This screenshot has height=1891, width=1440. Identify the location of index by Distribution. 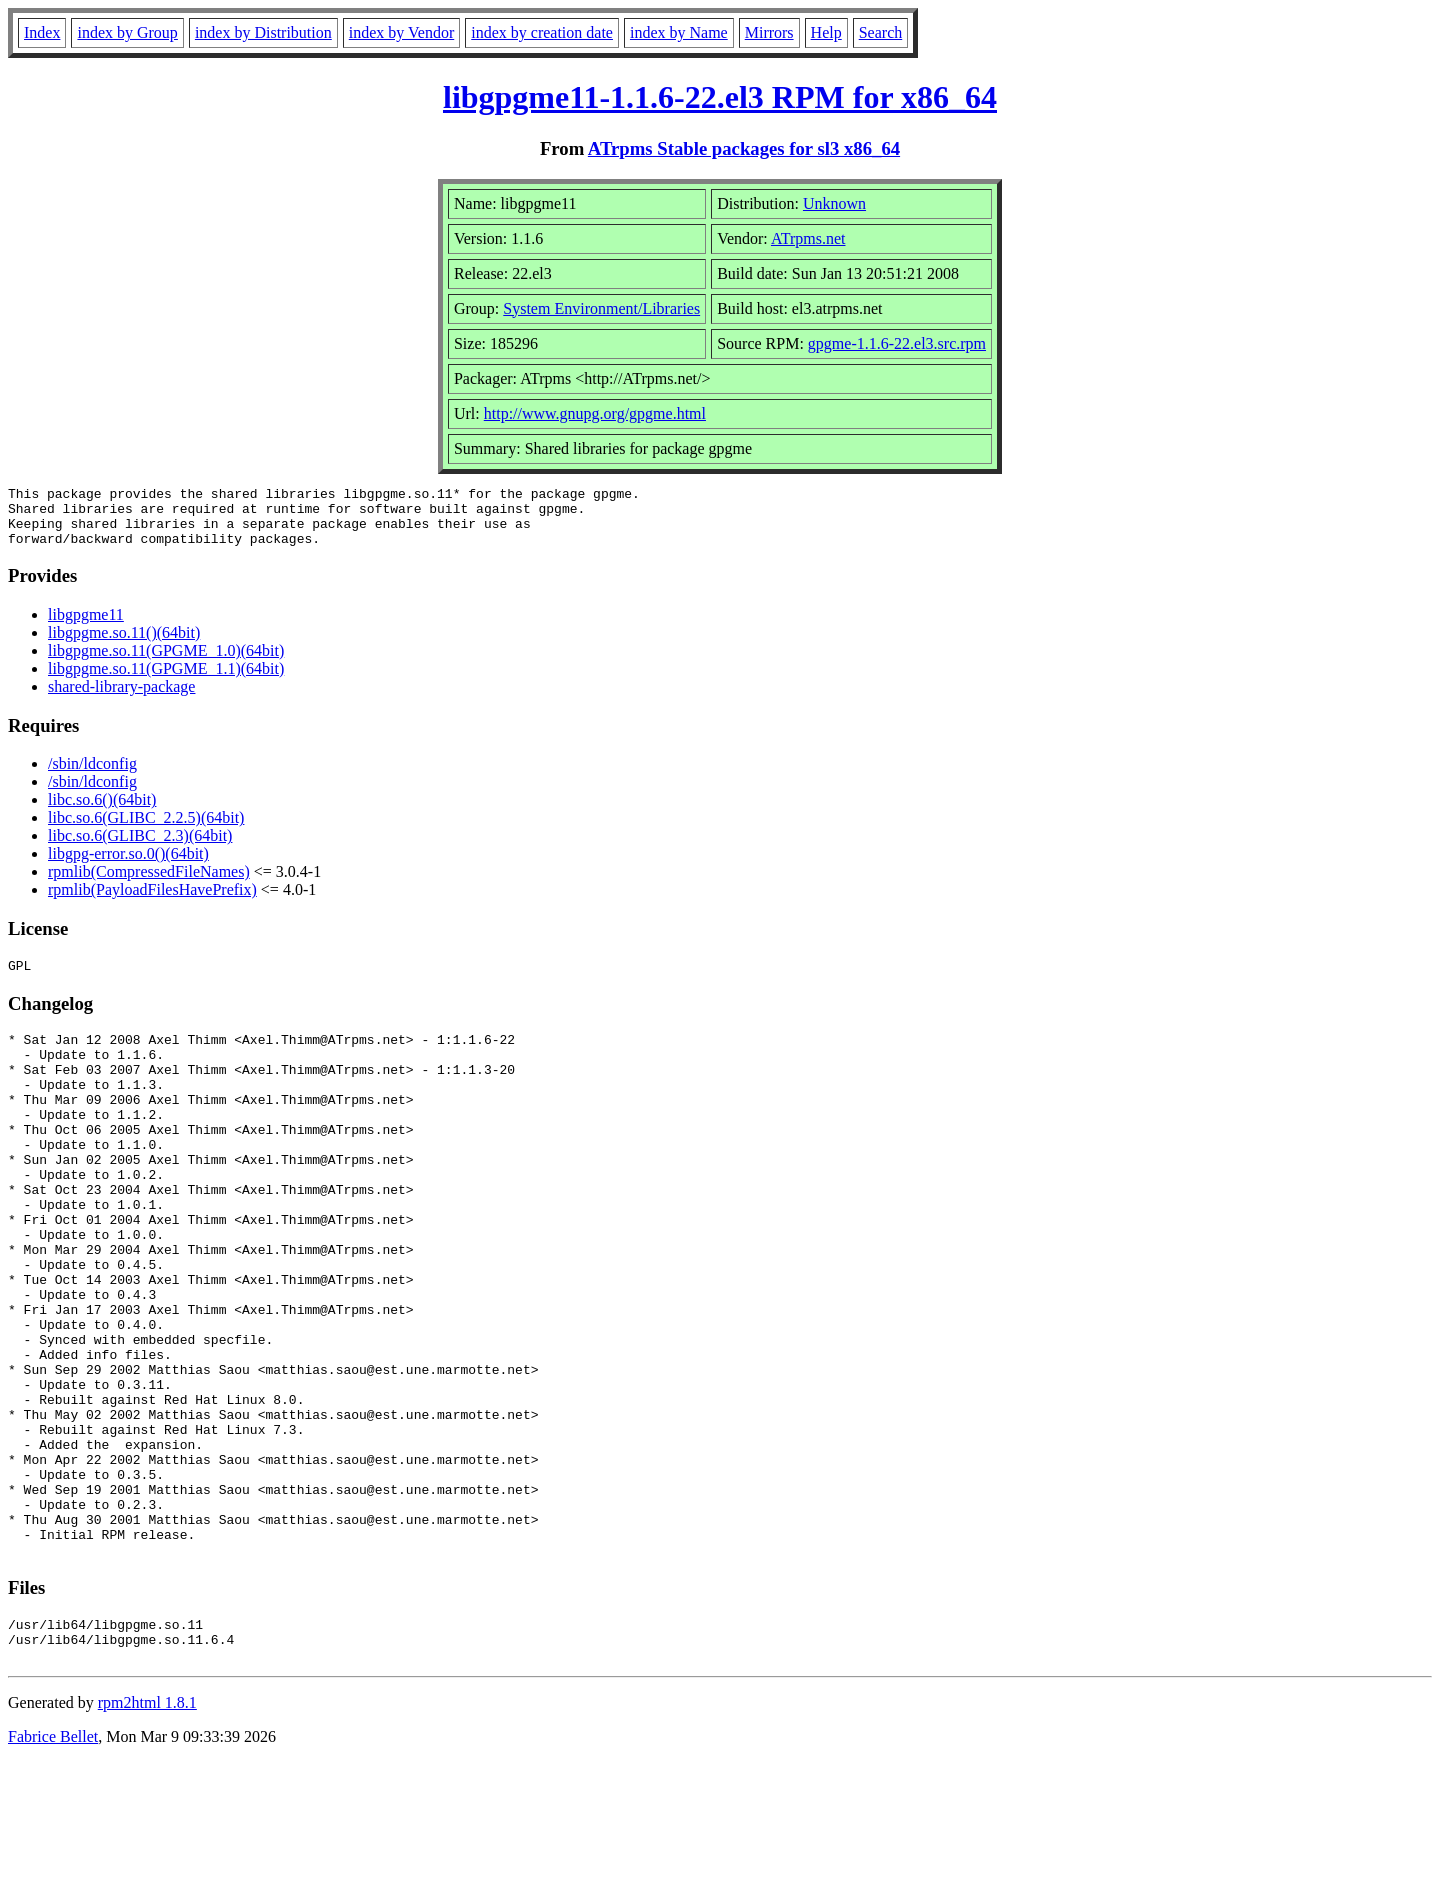
(263, 32).